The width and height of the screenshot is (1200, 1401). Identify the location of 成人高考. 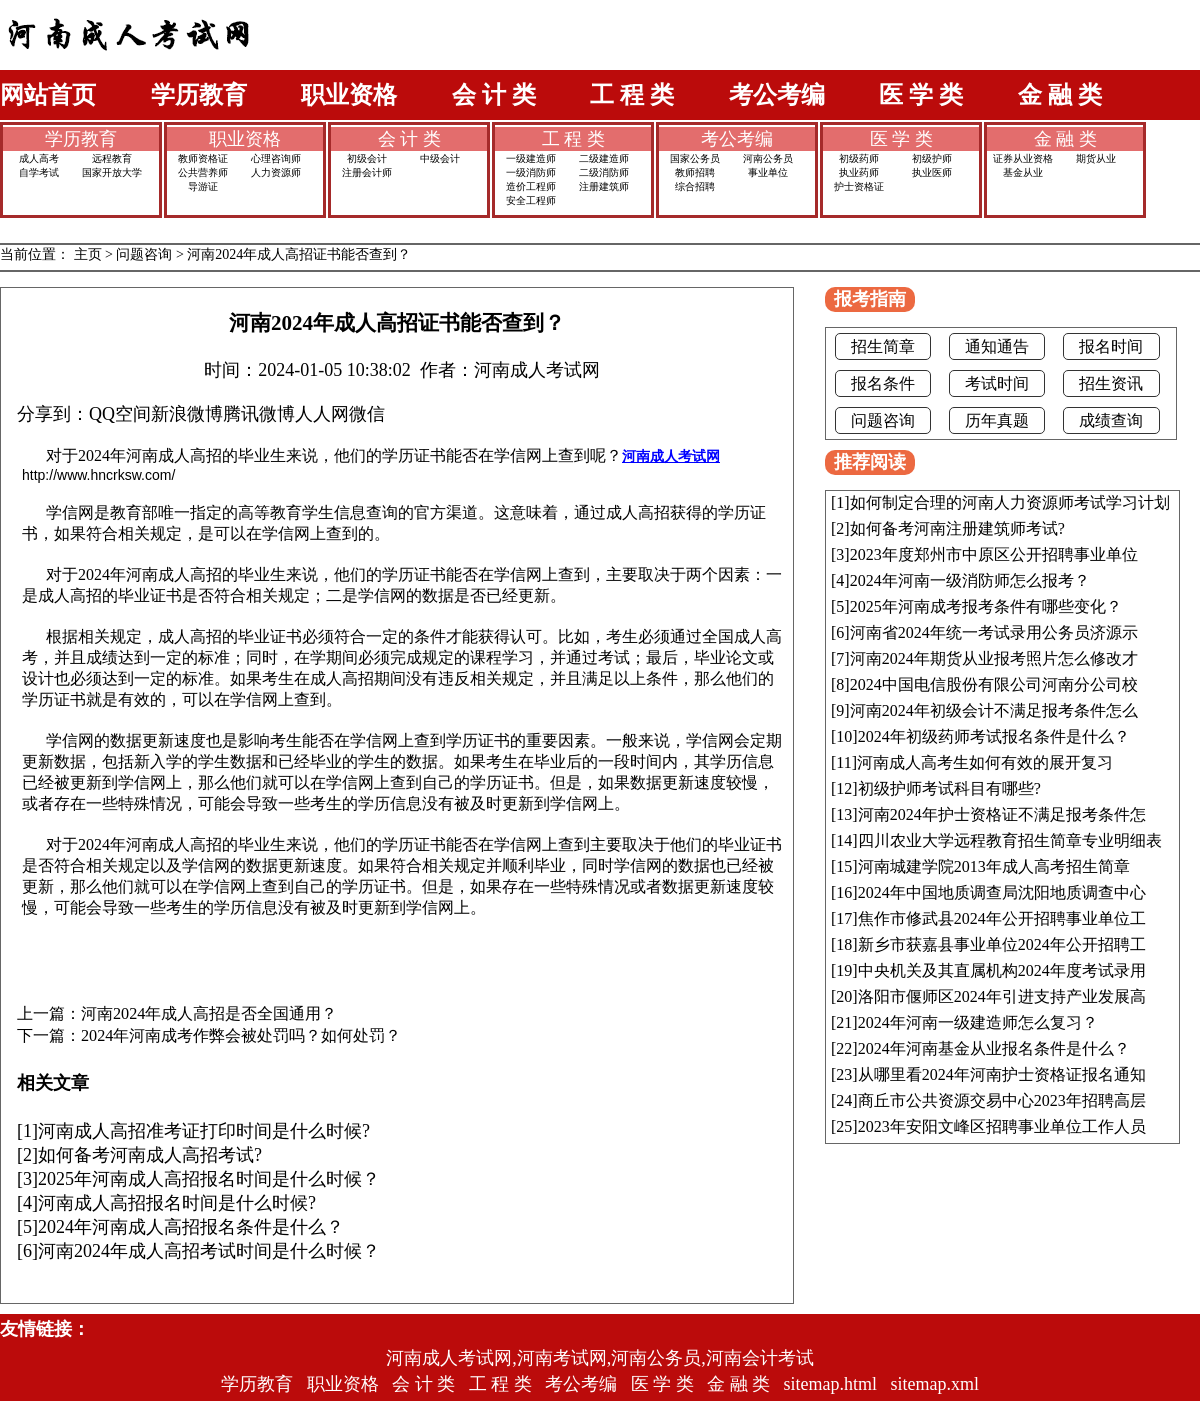
(39, 158).